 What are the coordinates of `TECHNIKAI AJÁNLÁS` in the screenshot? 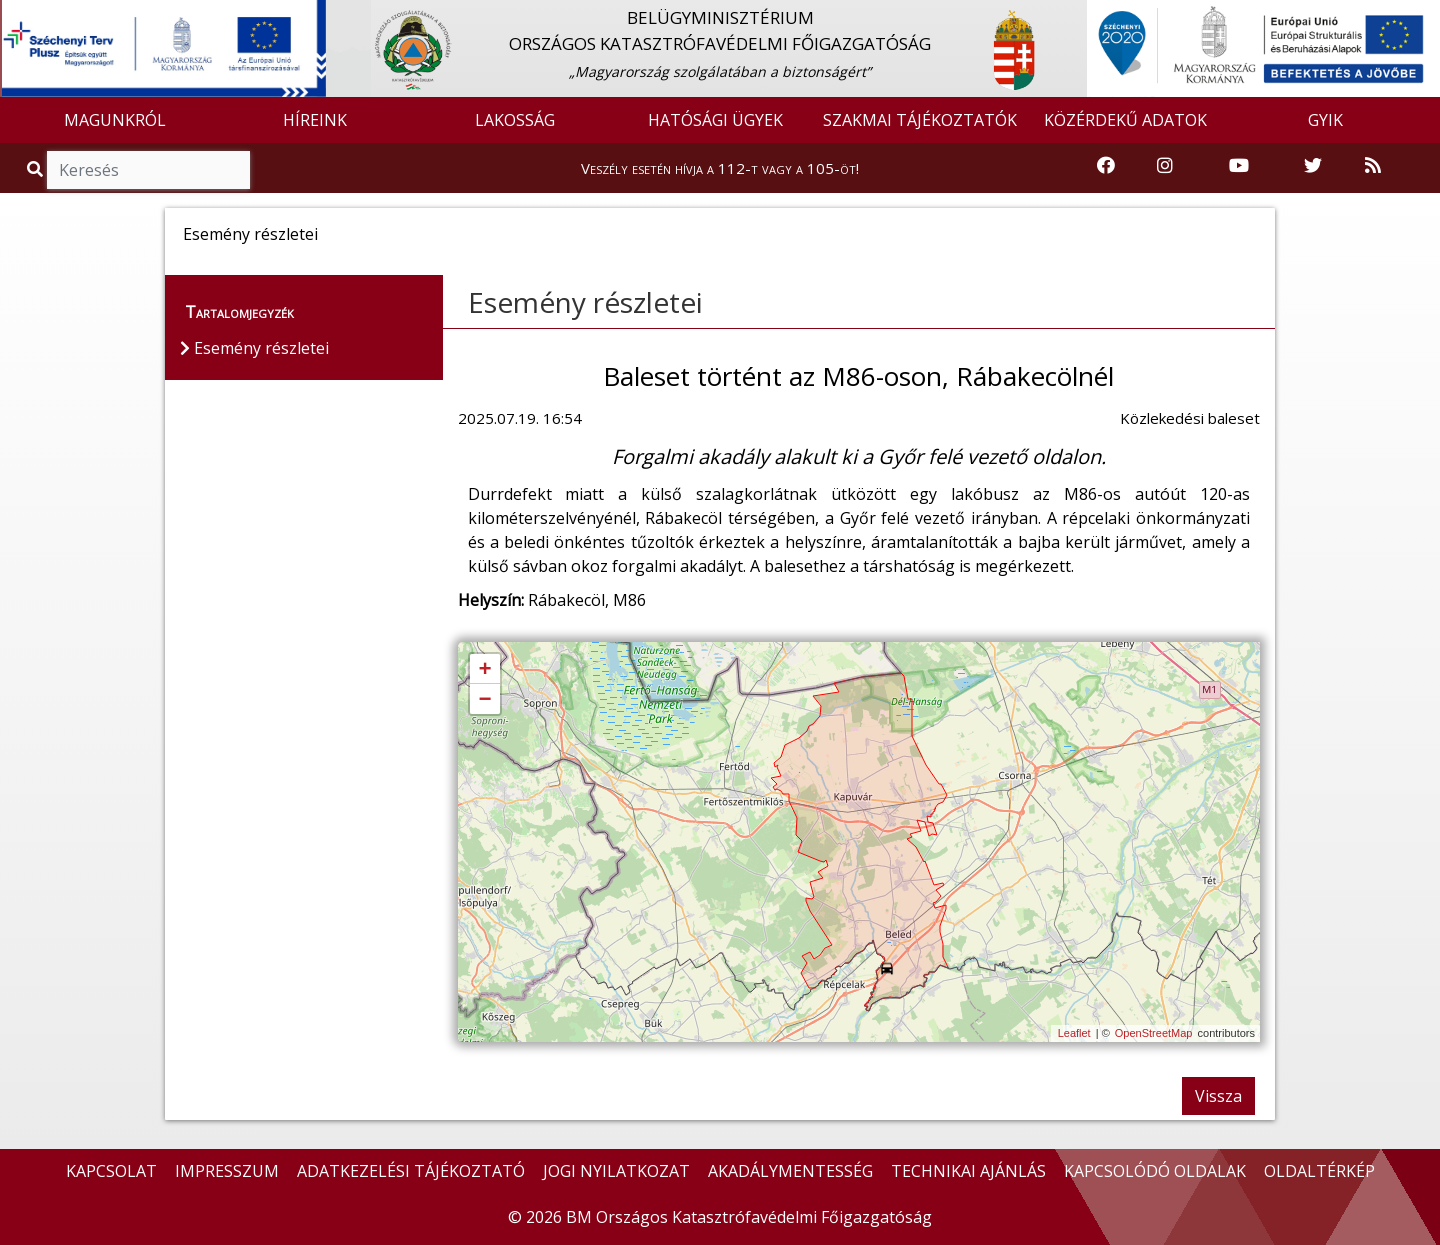 It's located at (968, 1171).